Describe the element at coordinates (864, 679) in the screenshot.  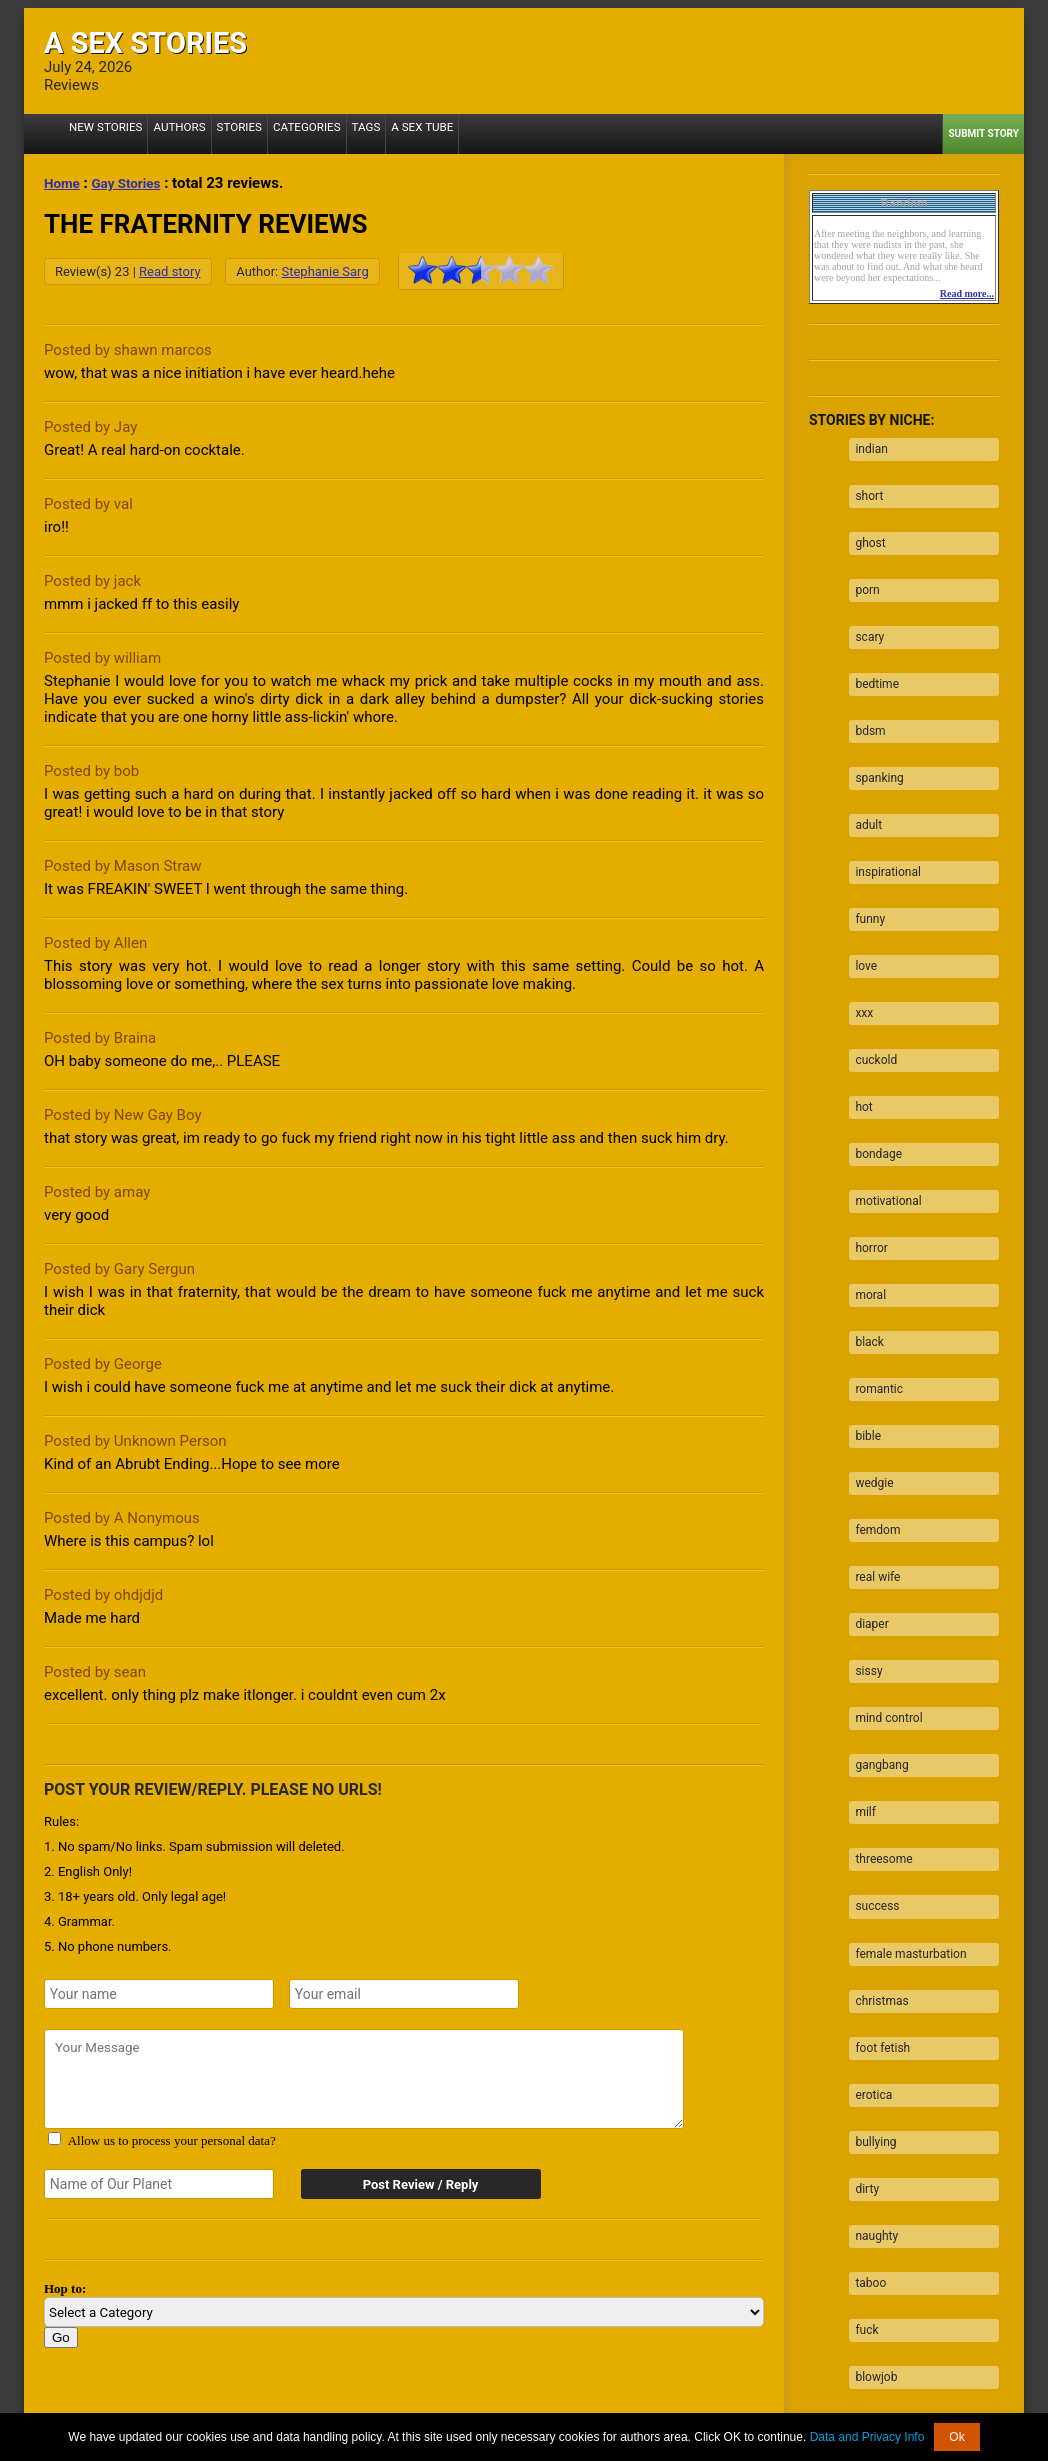
I see `bdsm` at that location.